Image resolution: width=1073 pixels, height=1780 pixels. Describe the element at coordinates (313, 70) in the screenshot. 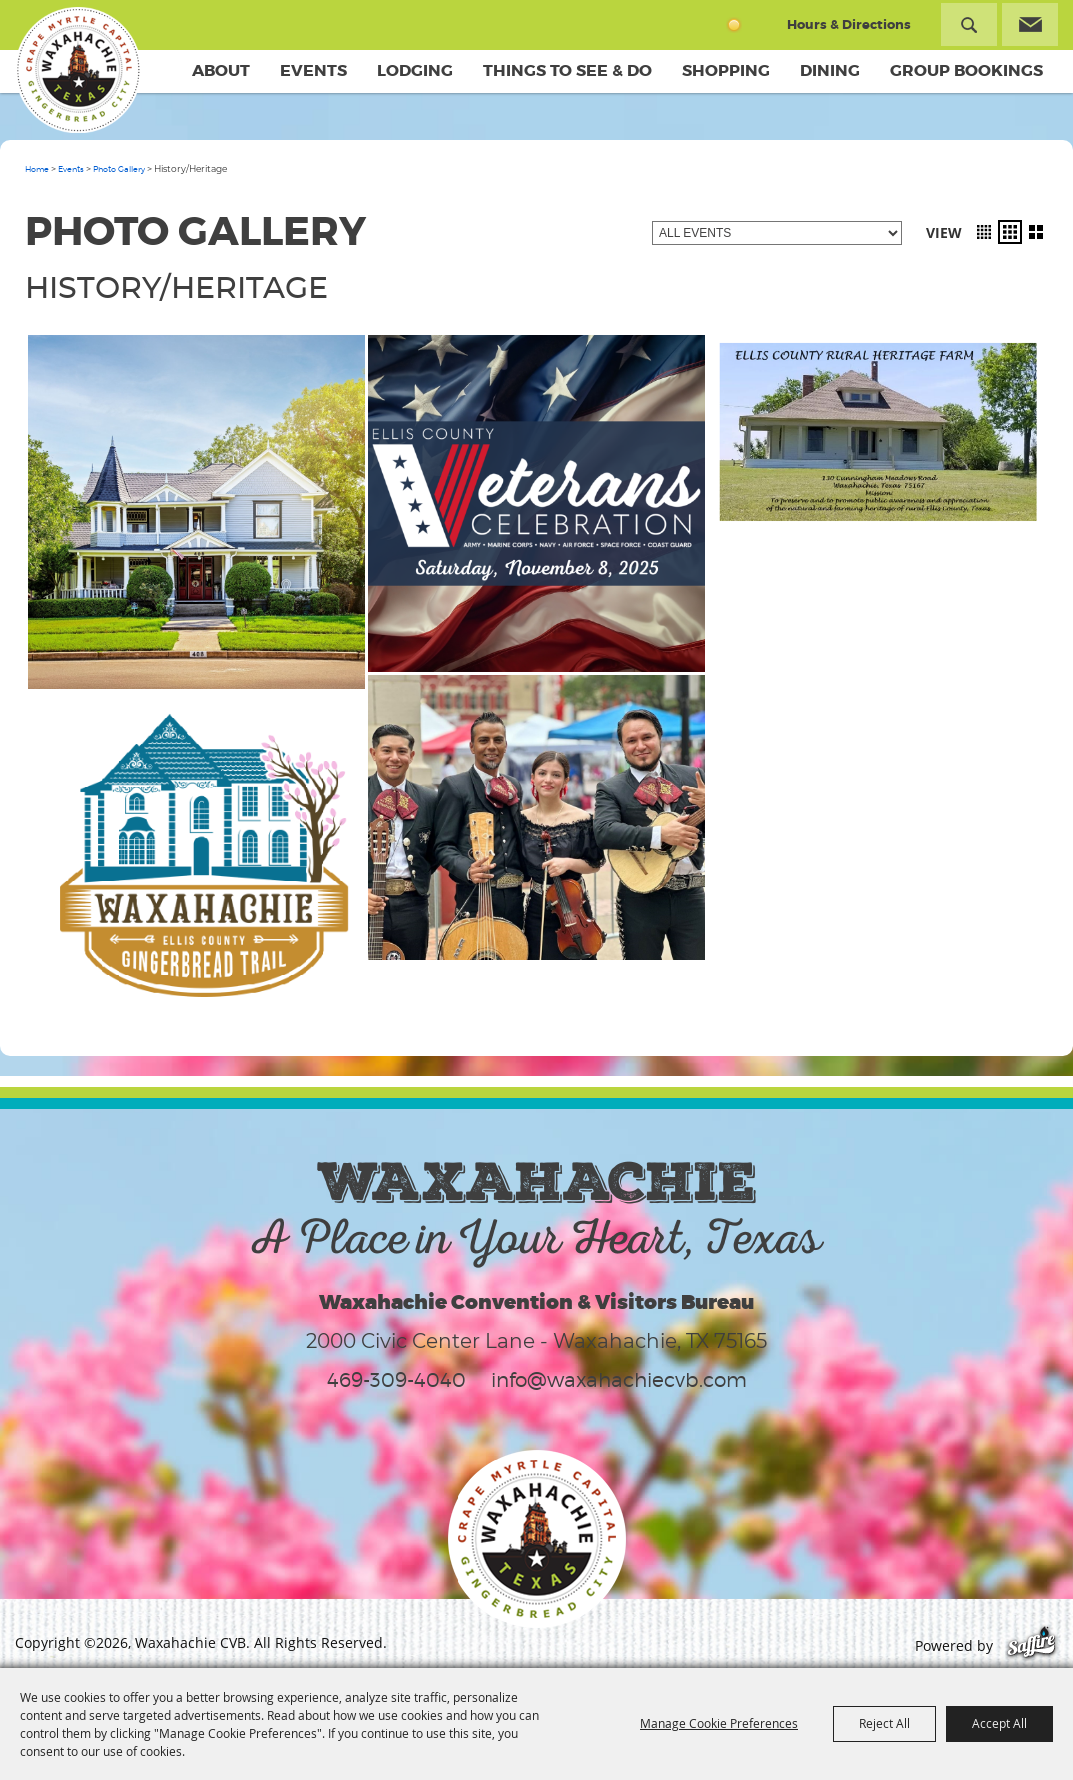

I see `Events` at that location.